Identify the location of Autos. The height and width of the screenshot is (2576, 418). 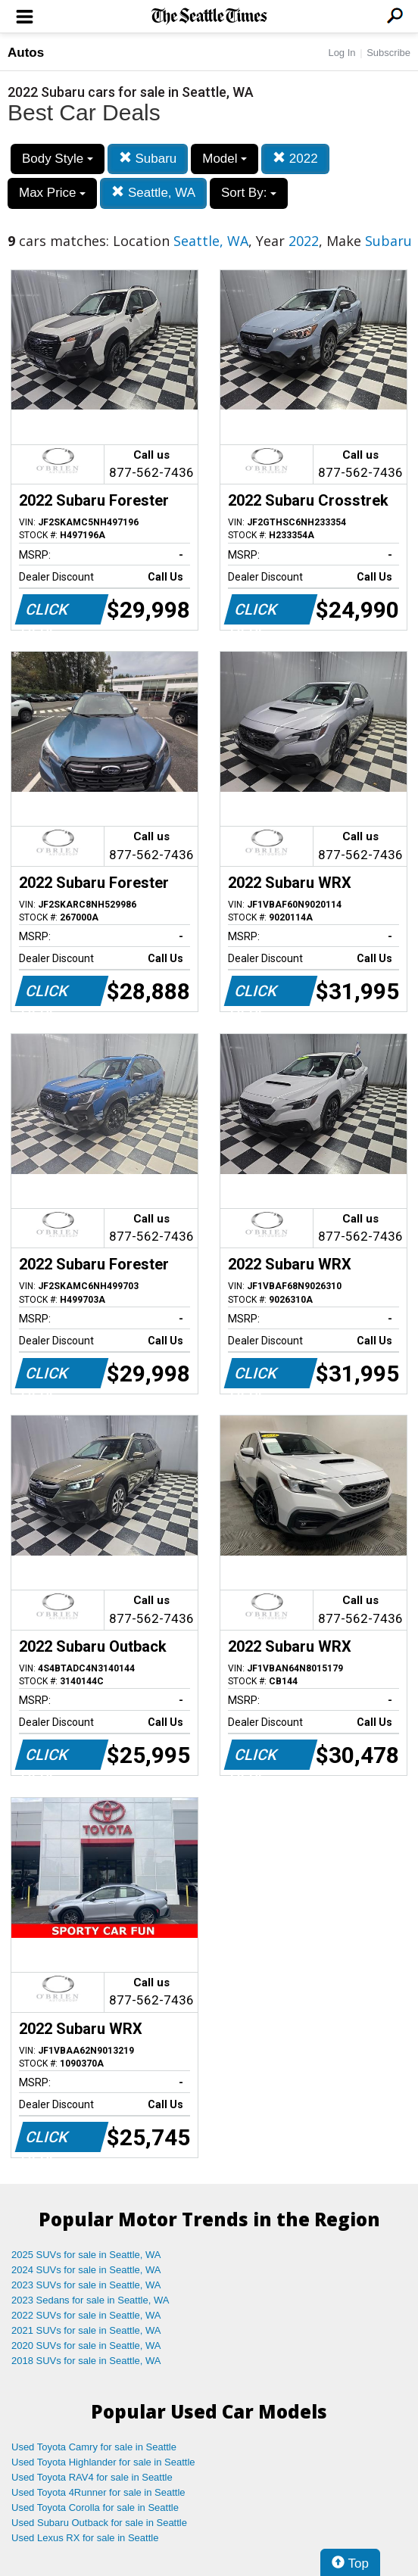
(26, 52).